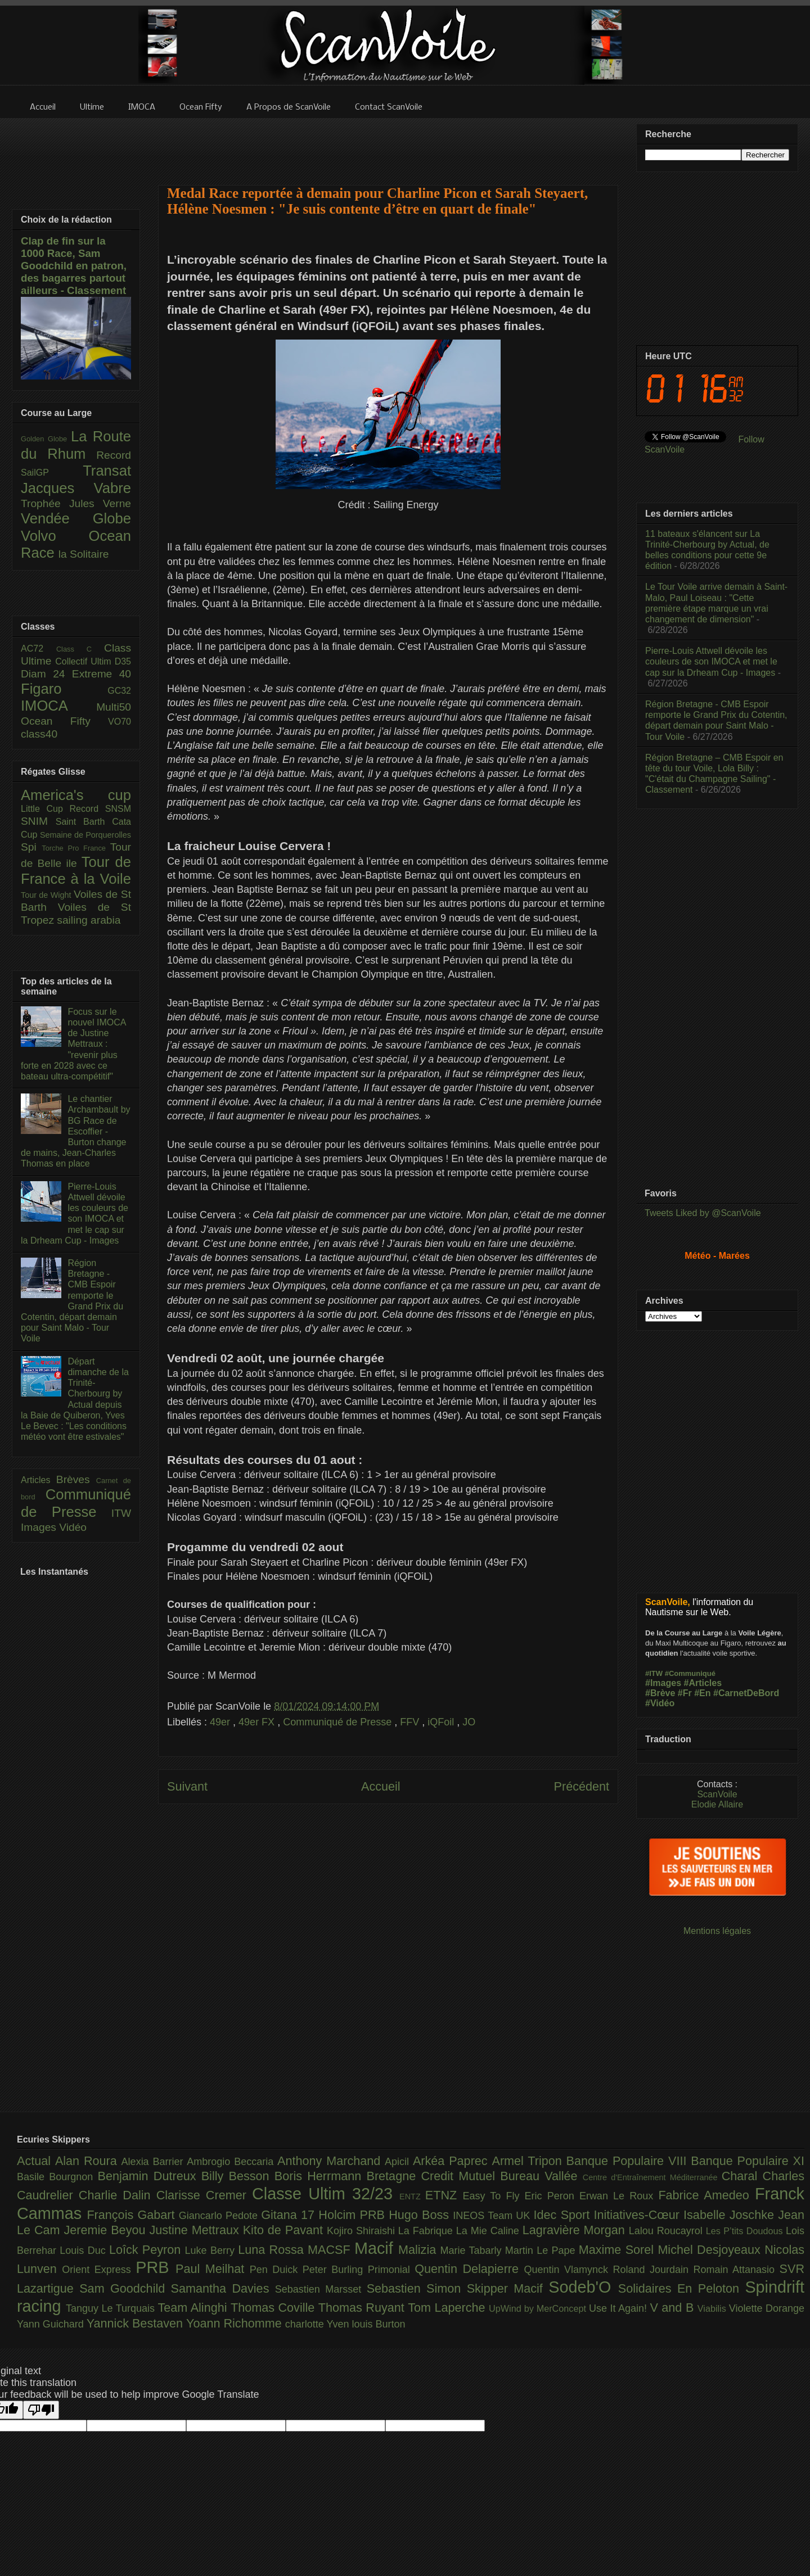  I want to click on MACSF, so click(331, 2250).